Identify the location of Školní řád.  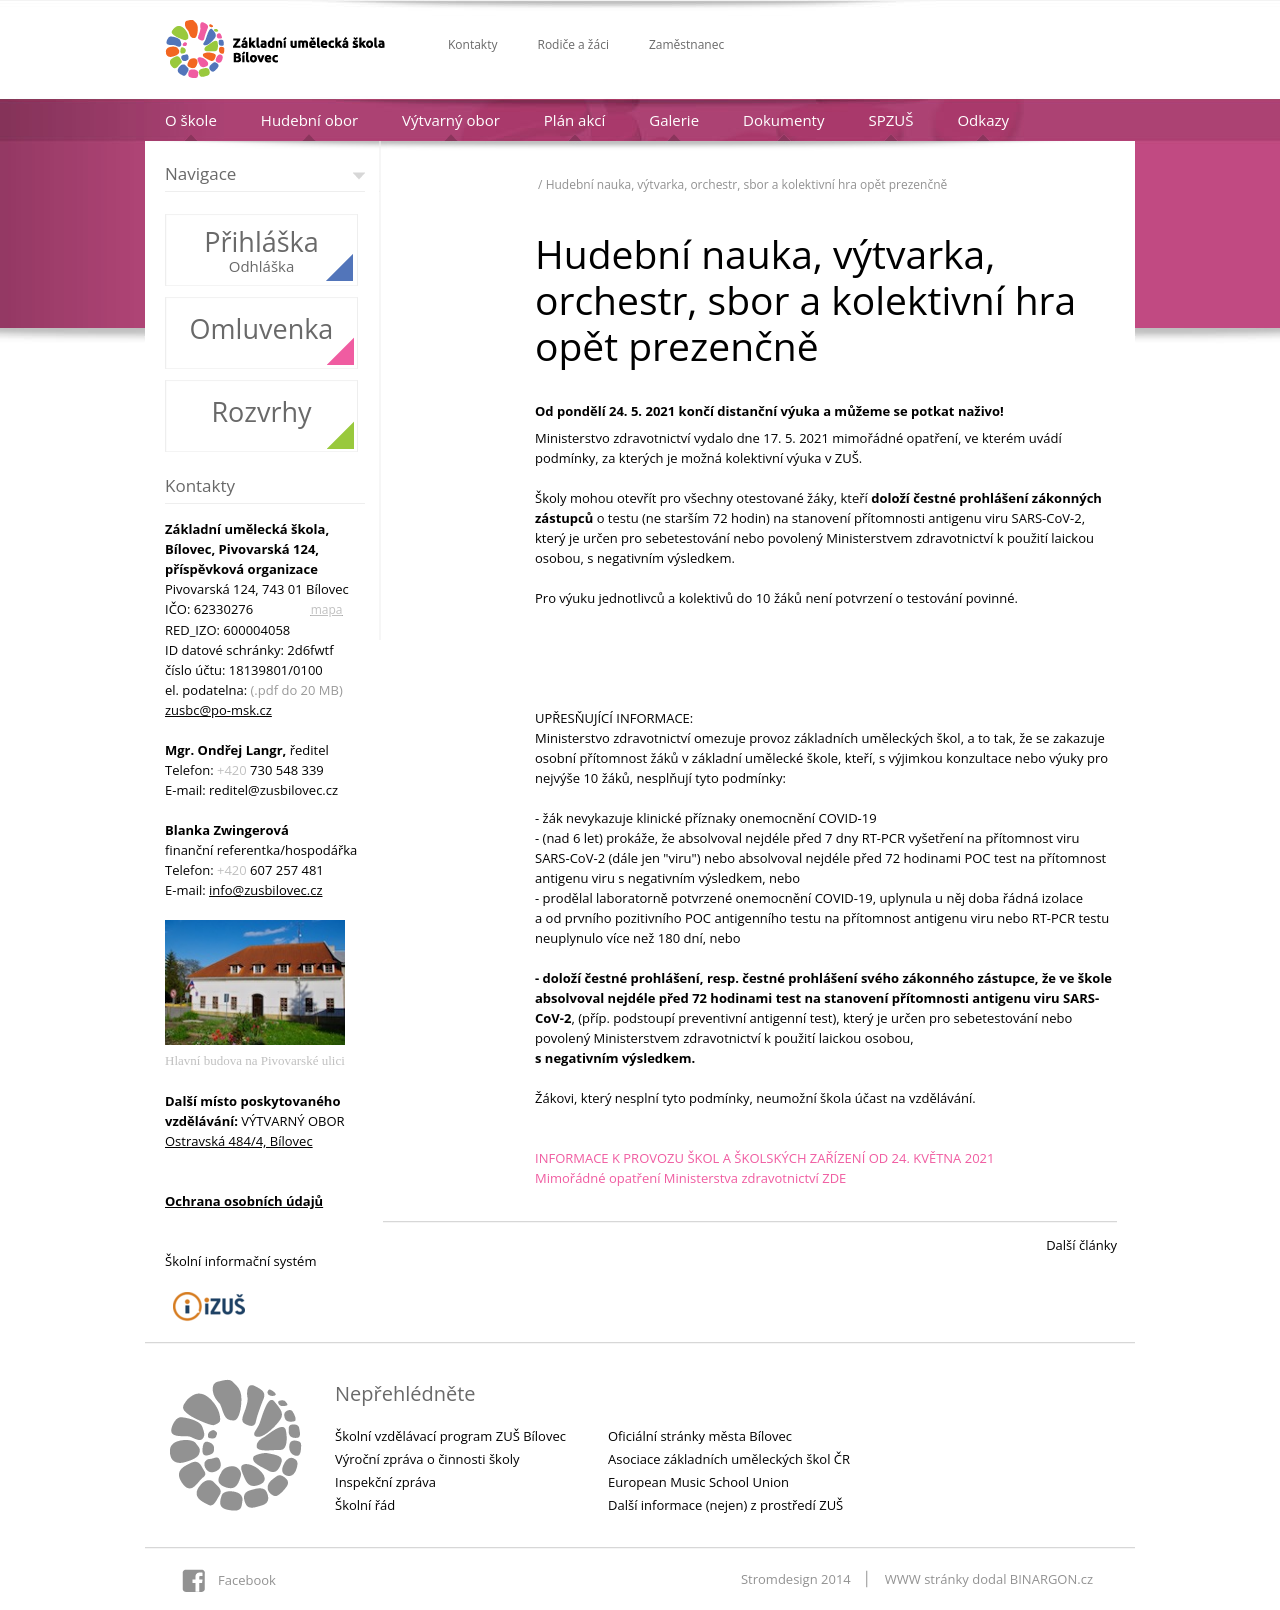
(365, 1505).